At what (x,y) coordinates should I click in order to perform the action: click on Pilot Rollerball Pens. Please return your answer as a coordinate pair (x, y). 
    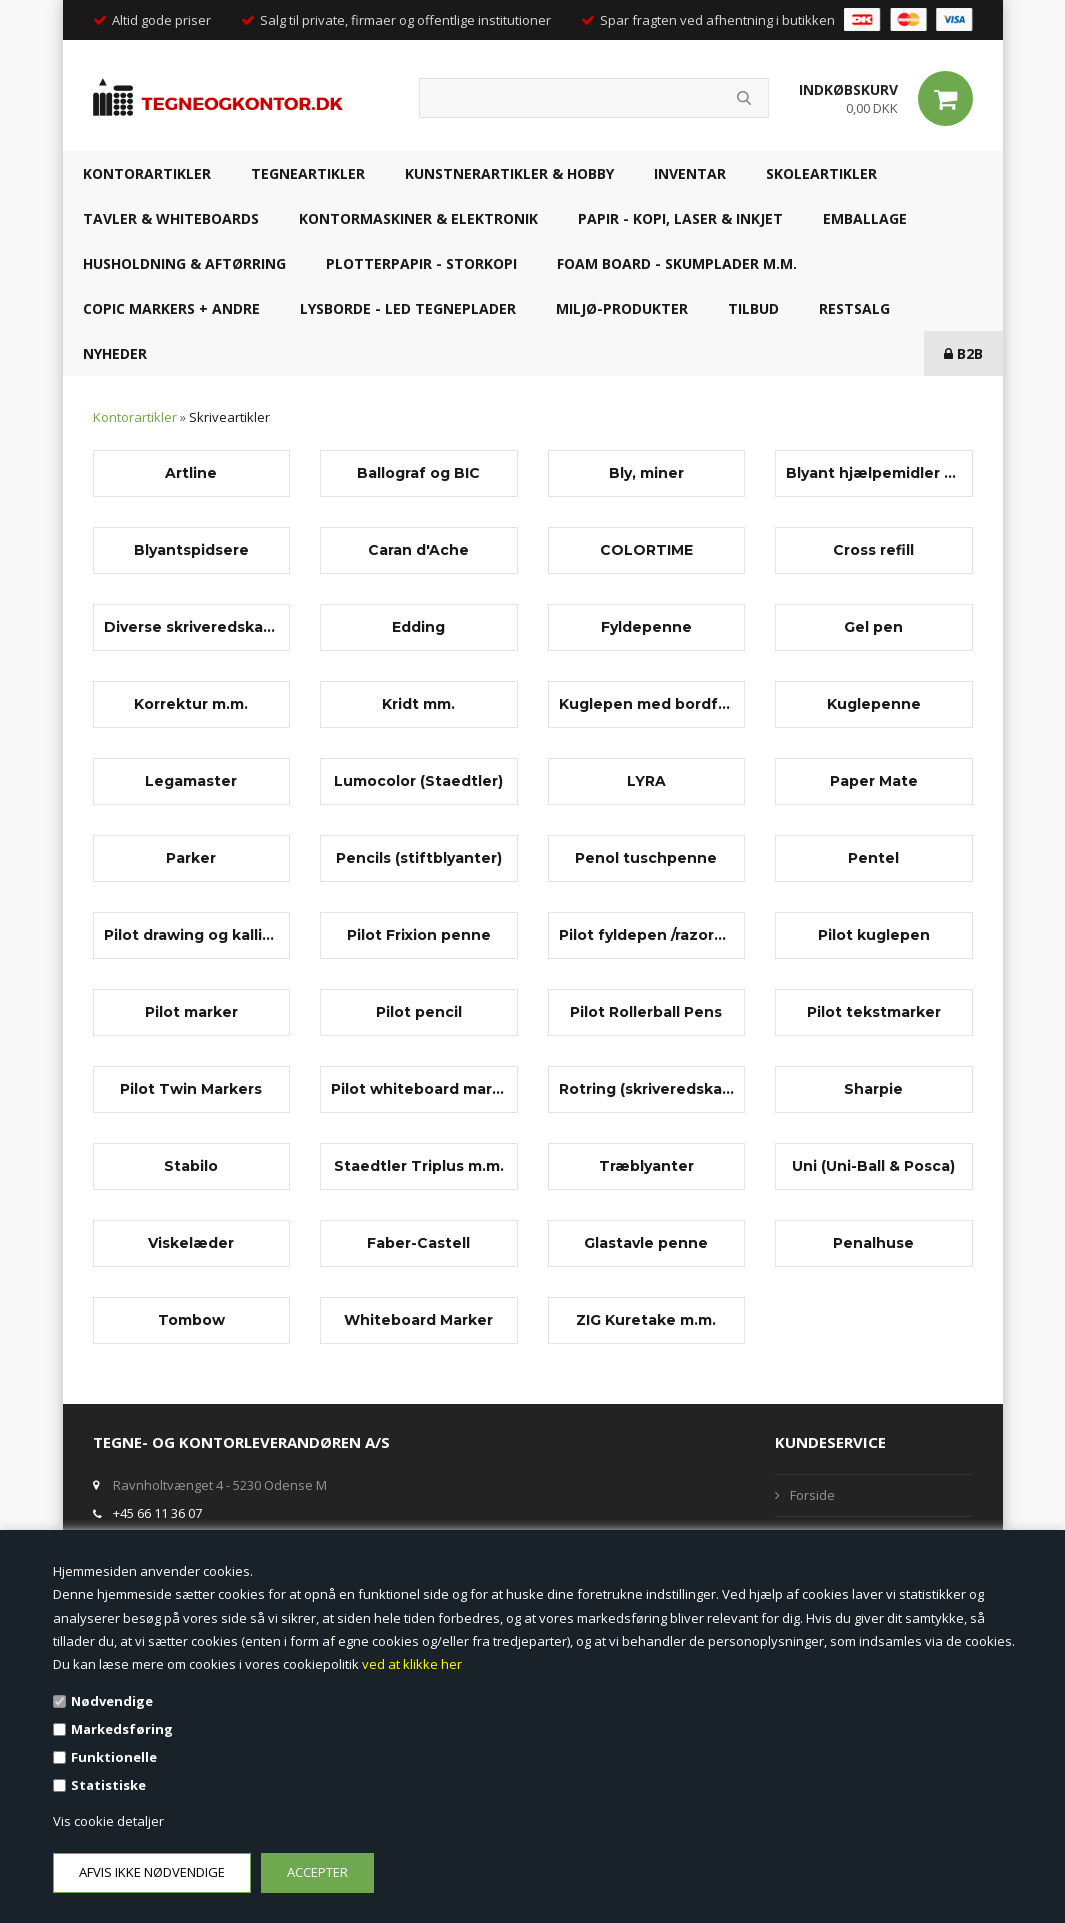
    Looking at the image, I should click on (646, 1012).